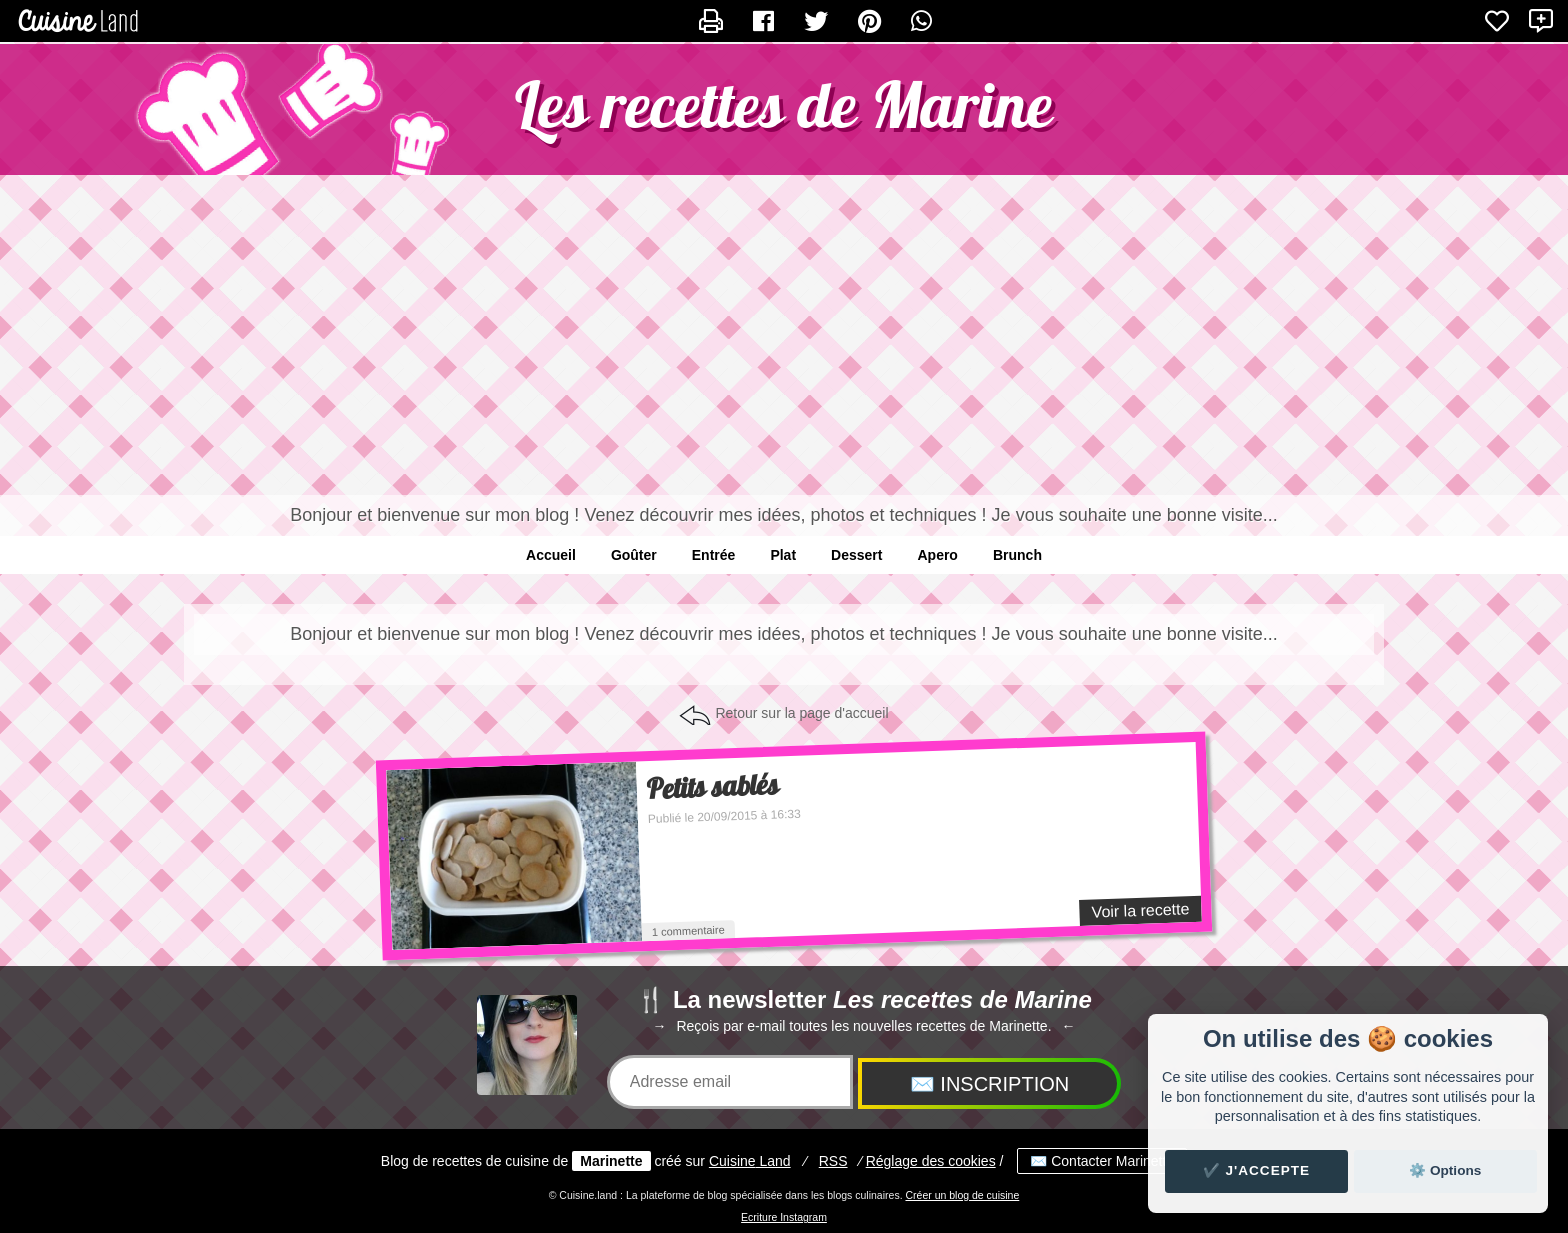  I want to click on ⚙️ Options, so click(1445, 1170).